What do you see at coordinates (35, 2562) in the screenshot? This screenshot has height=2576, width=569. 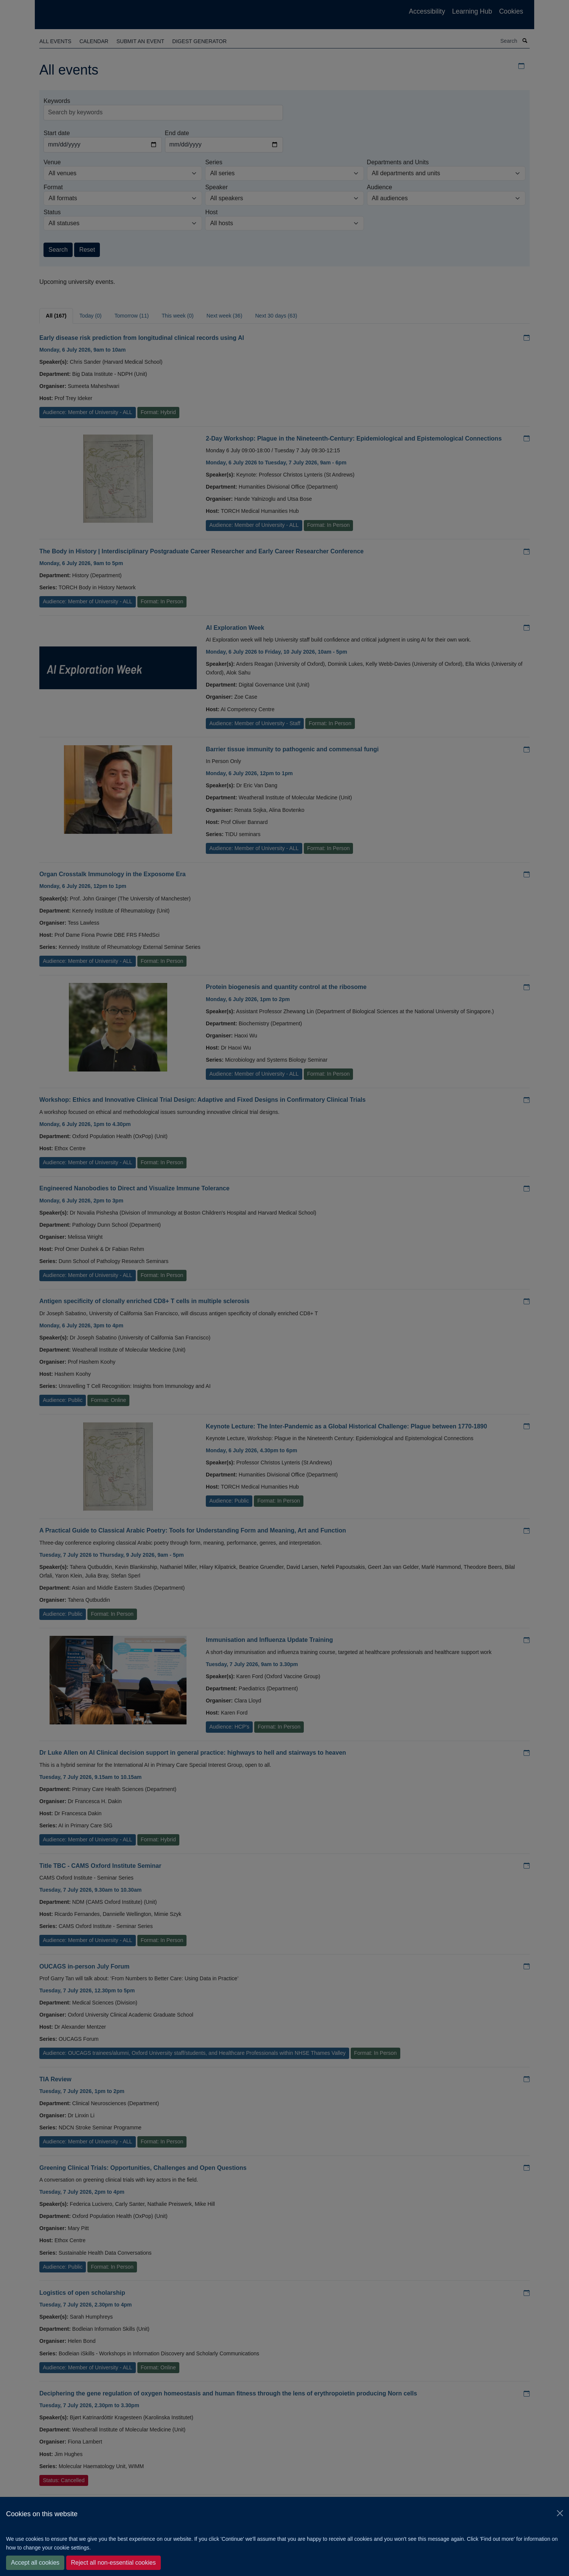 I see `Accept all cookies` at bounding box center [35, 2562].